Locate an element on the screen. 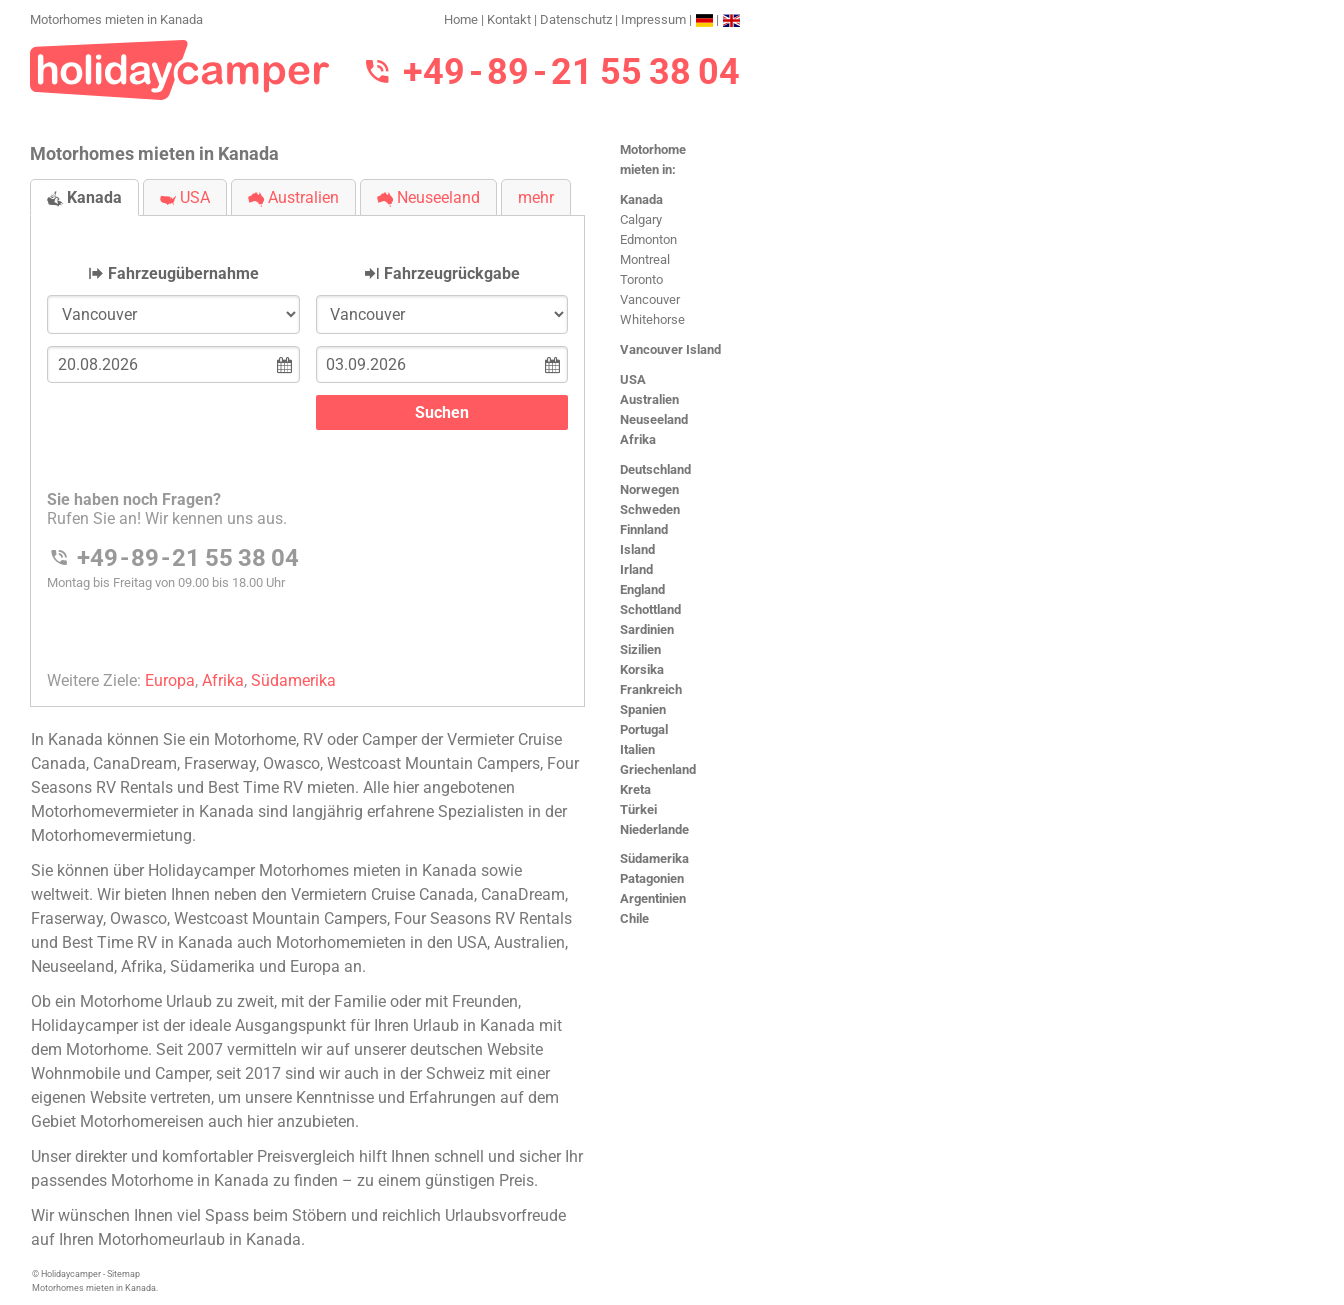 The height and width of the screenshot is (1305, 1344). Sitemap is located at coordinates (123, 1274).